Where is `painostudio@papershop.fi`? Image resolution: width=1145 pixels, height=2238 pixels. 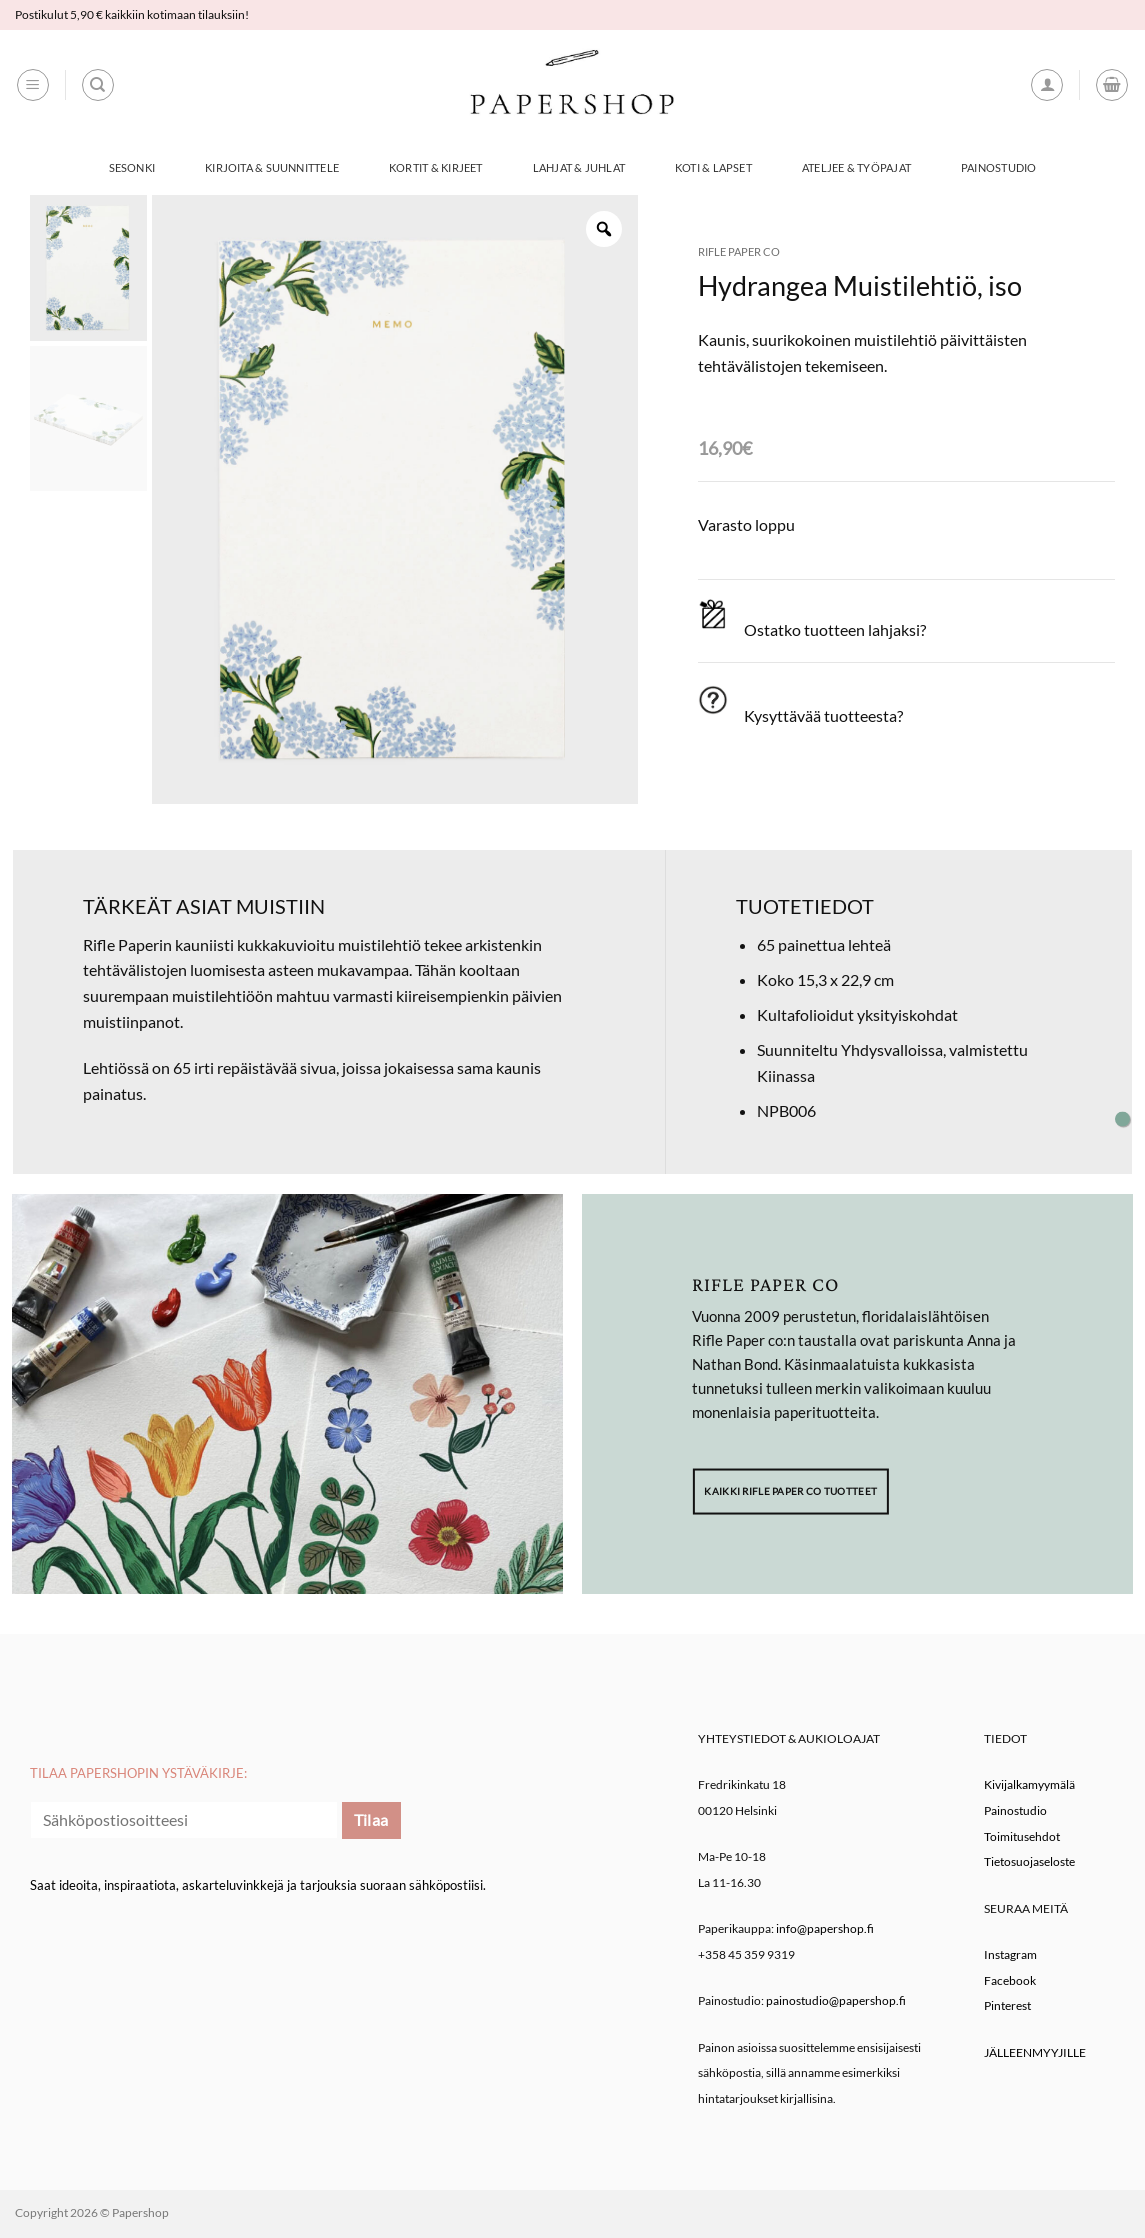
painostudio@papershop.fi is located at coordinates (836, 2000).